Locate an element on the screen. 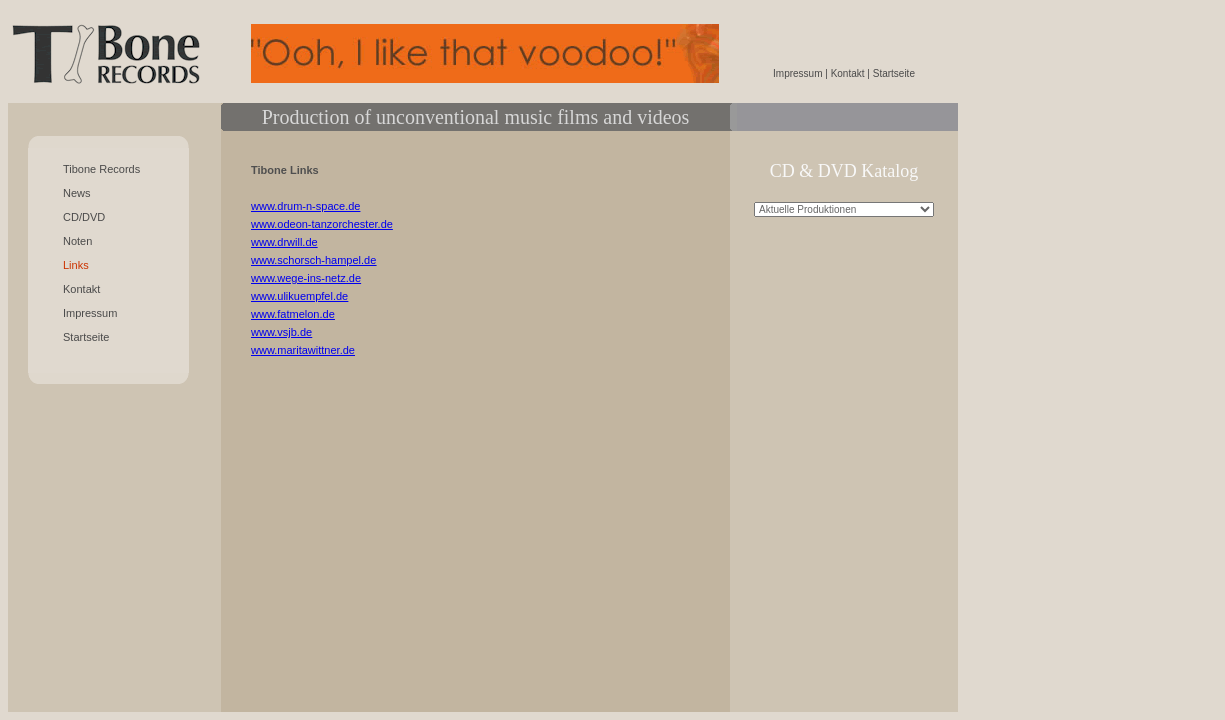 This screenshot has width=1225, height=720. www.ulikuempfel.de is located at coordinates (299, 296).